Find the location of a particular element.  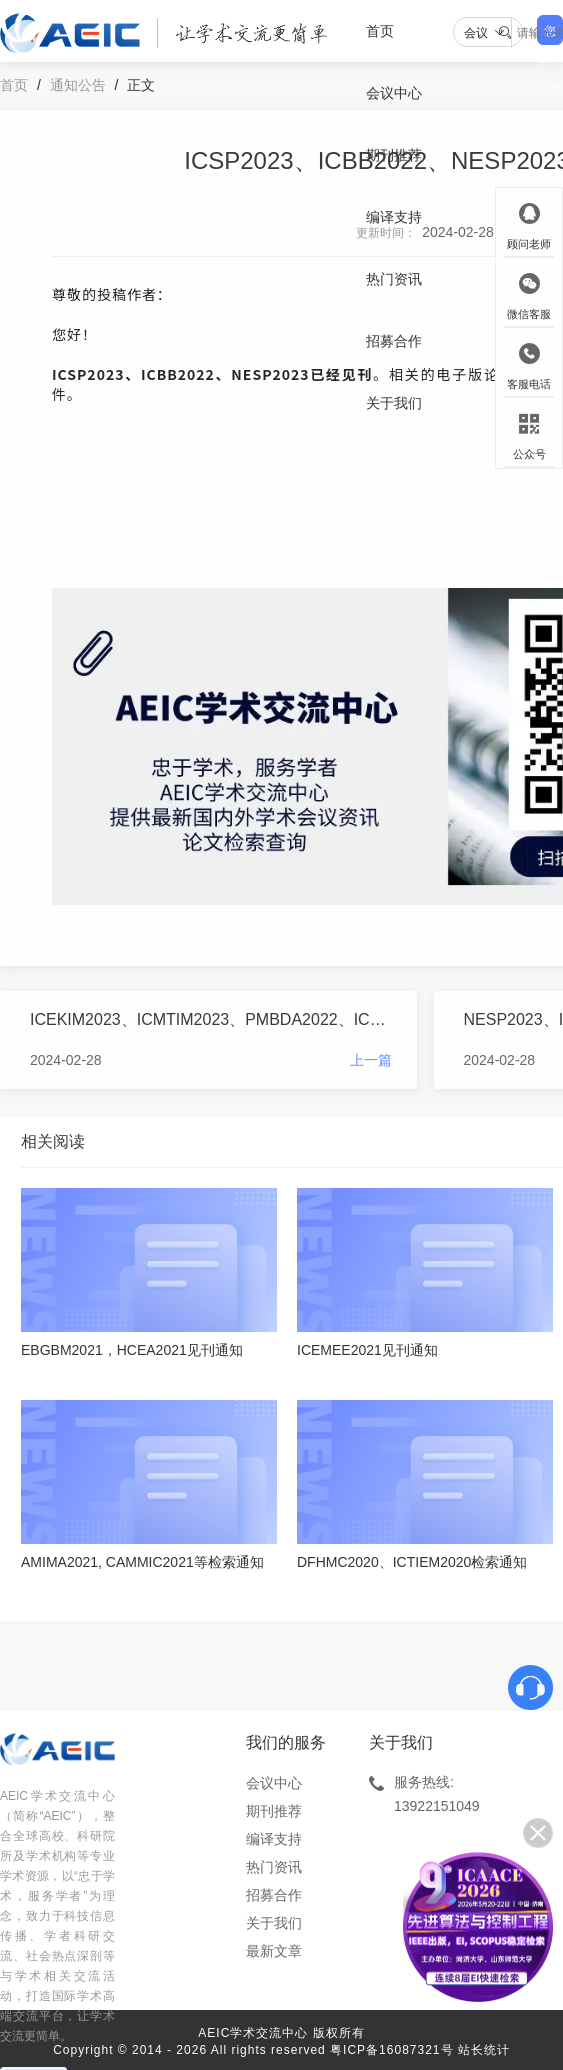

粤ICP备16087321号 is located at coordinates (391, 2050).